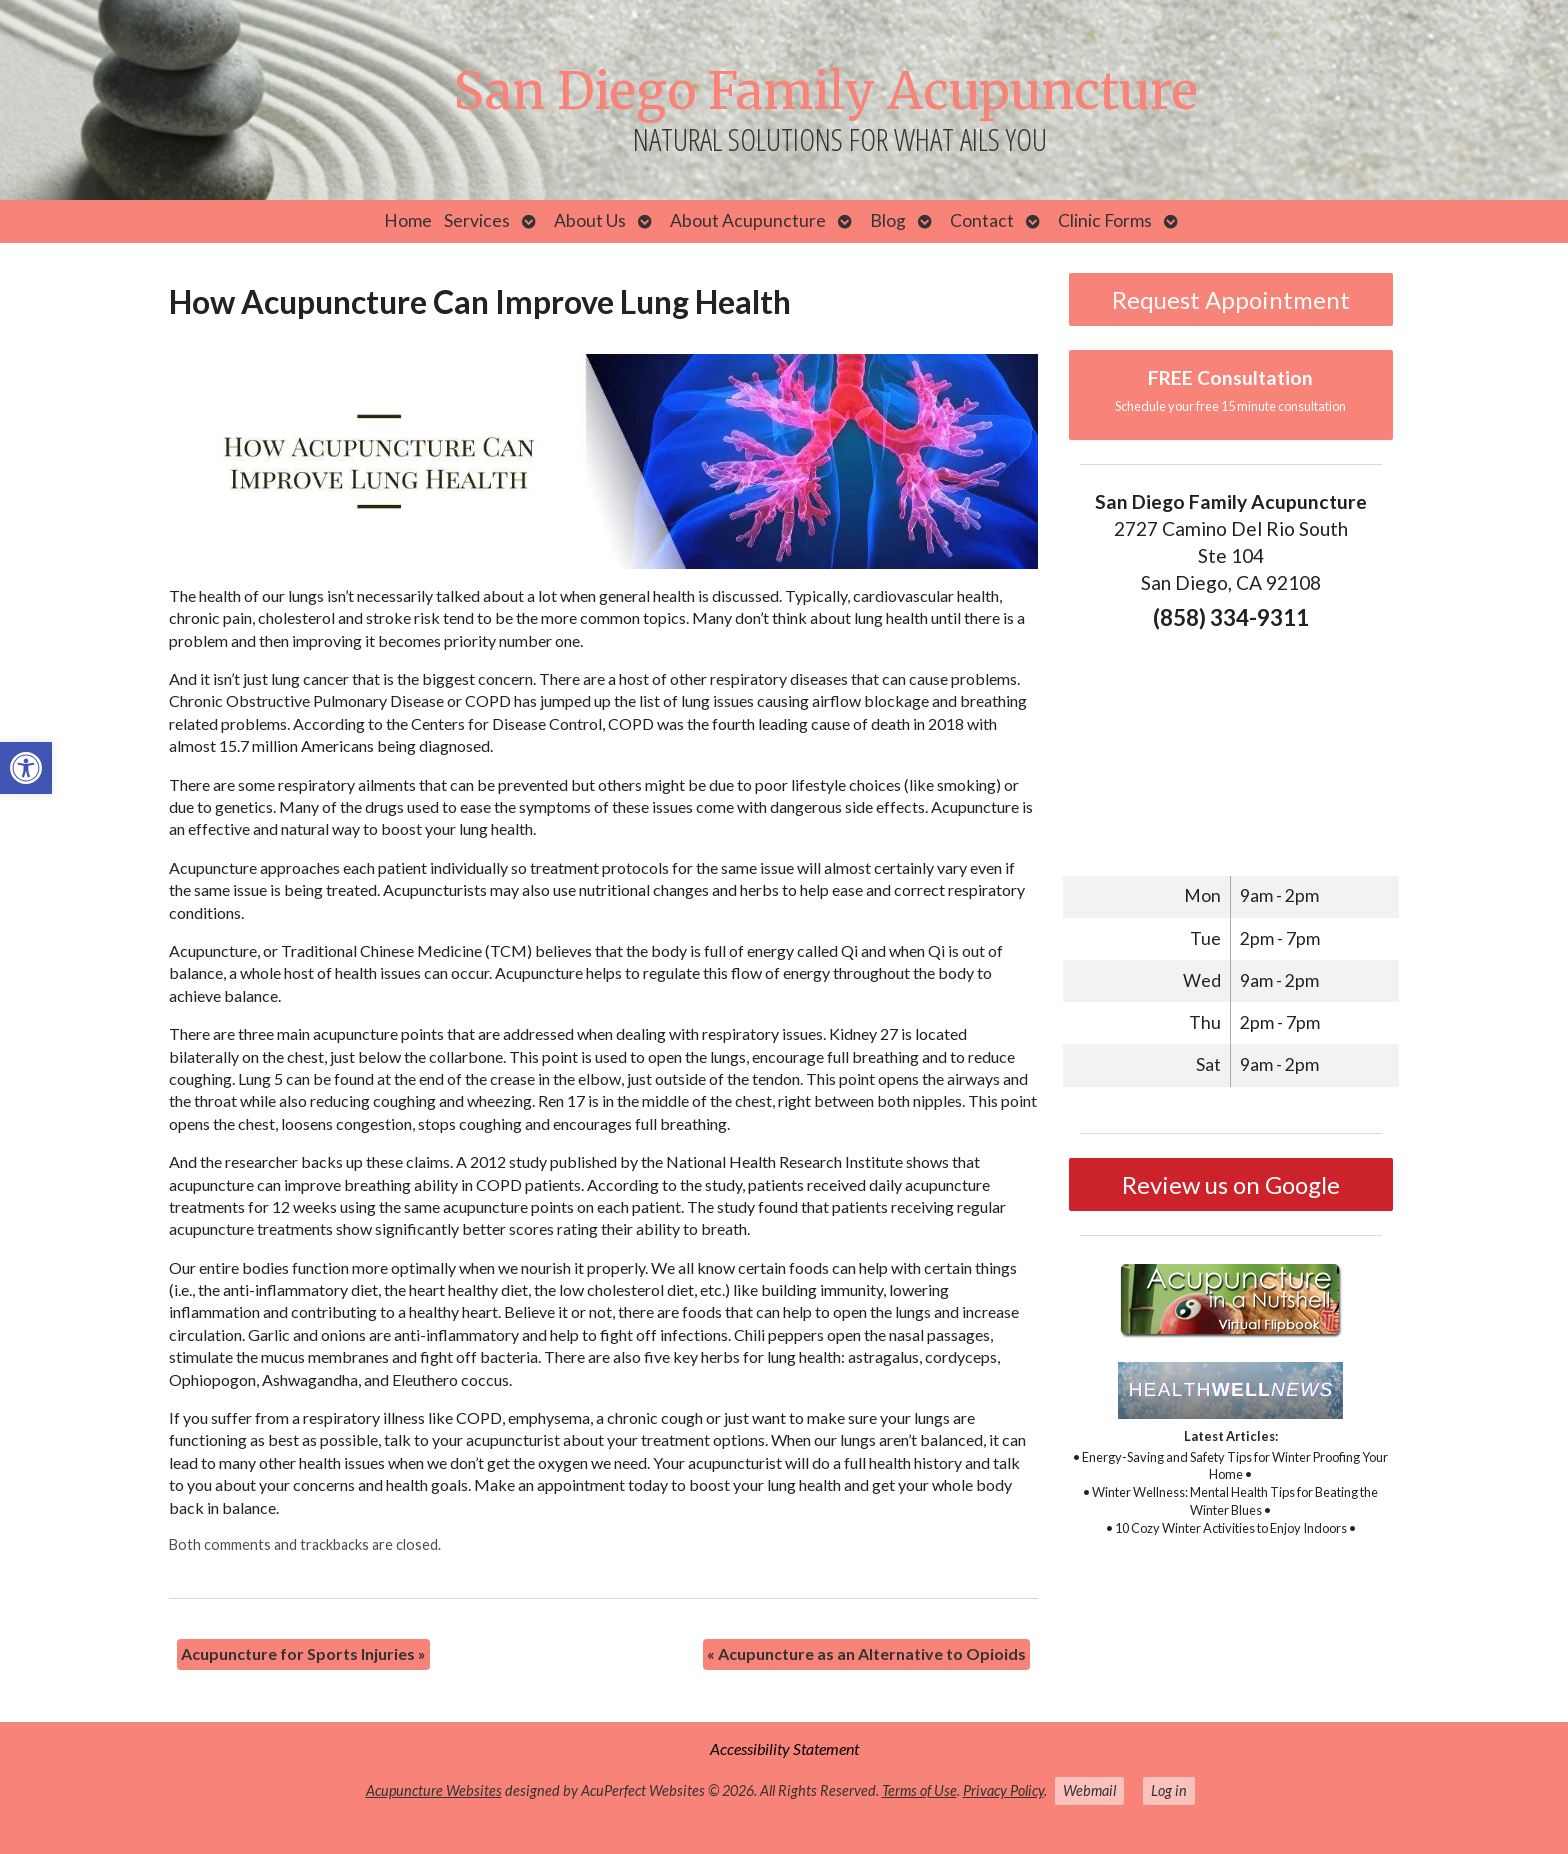  Describe the element at coordinates (434, 1790) in the screenshot. I see `Acupuncture Websites` at that location.